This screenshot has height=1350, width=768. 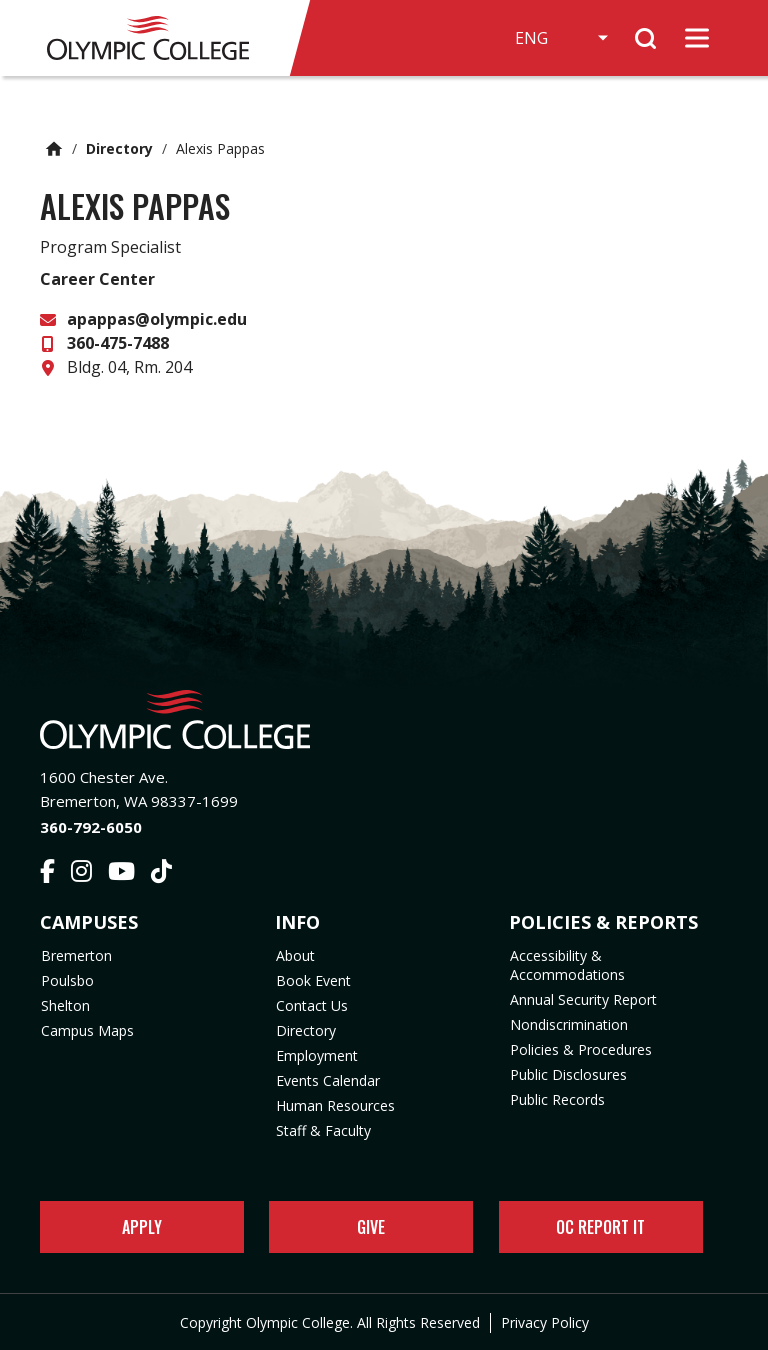 I want to click on 360-792-6050, so click(x=91, y=827).